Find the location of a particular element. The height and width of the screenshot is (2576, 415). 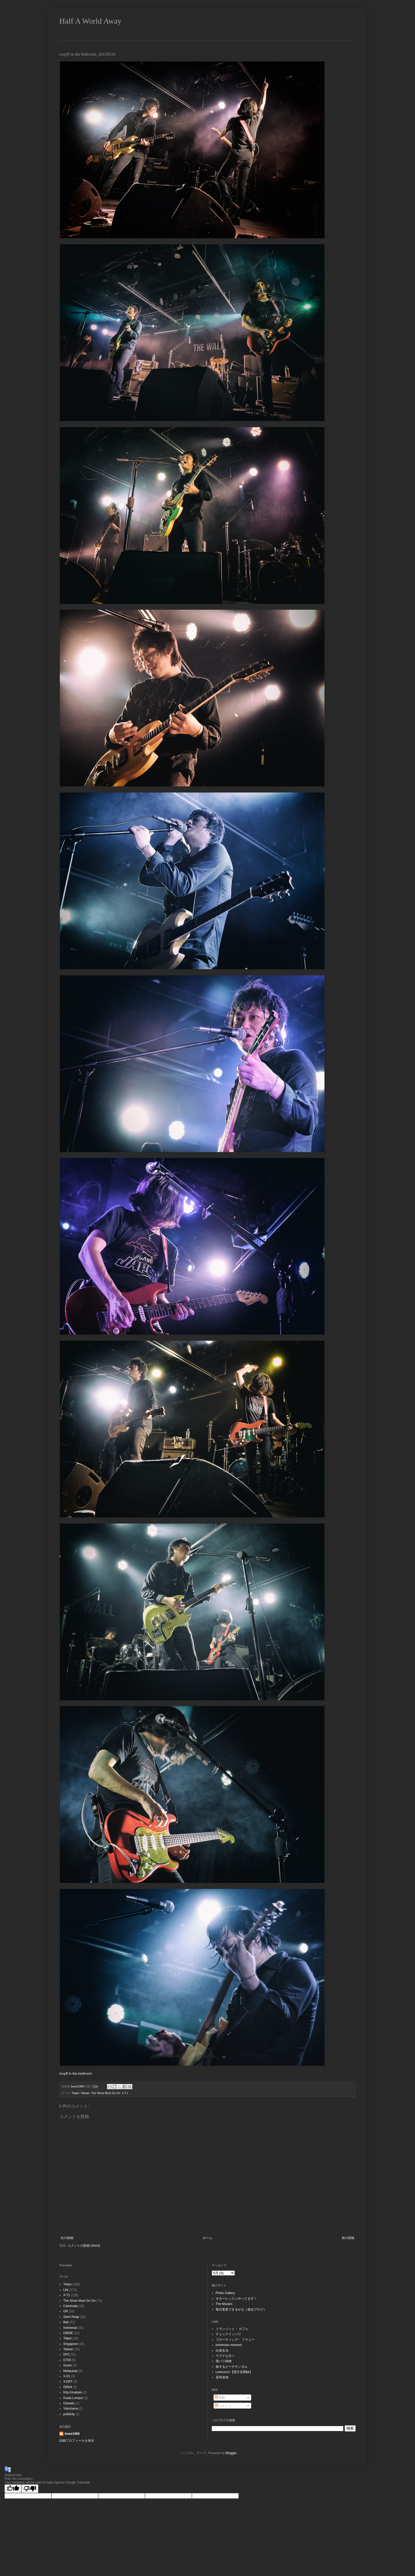

Lorenzoの【西方見聞録】 is located at coordinates (234, 2372).